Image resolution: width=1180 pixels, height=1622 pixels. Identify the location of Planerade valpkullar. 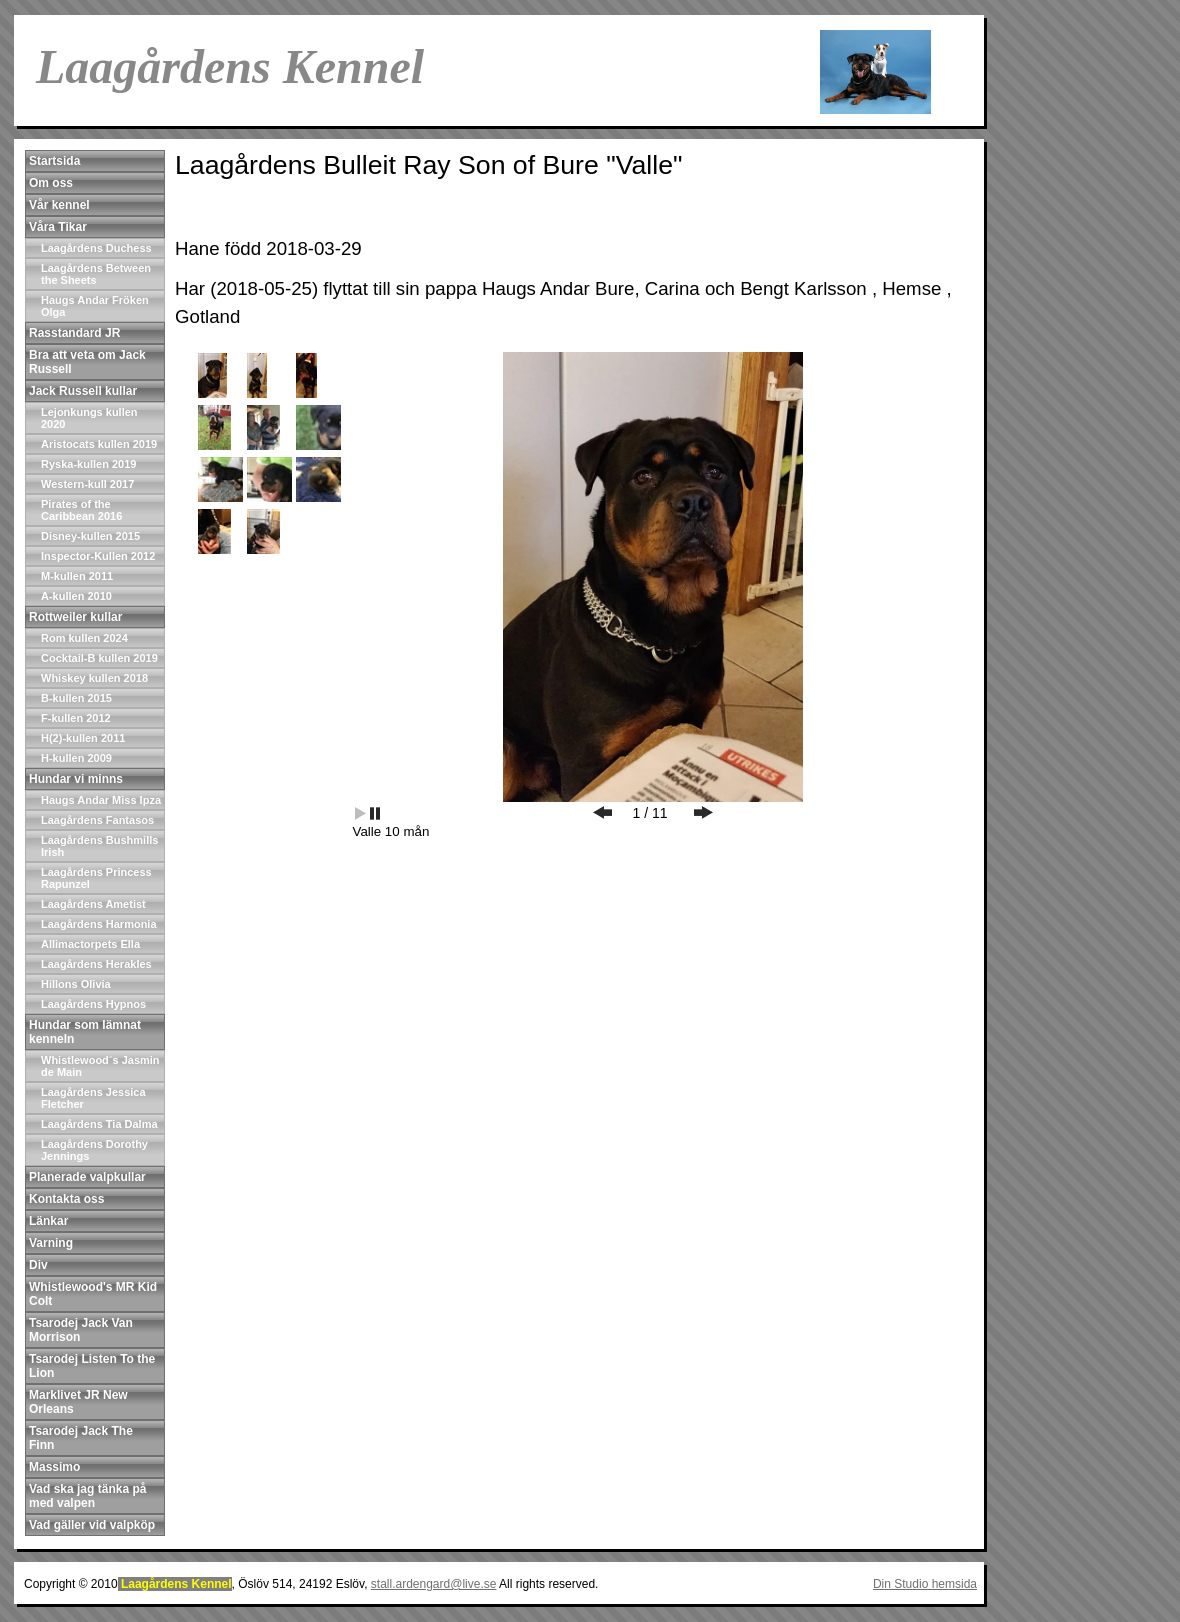
(87, 1177).